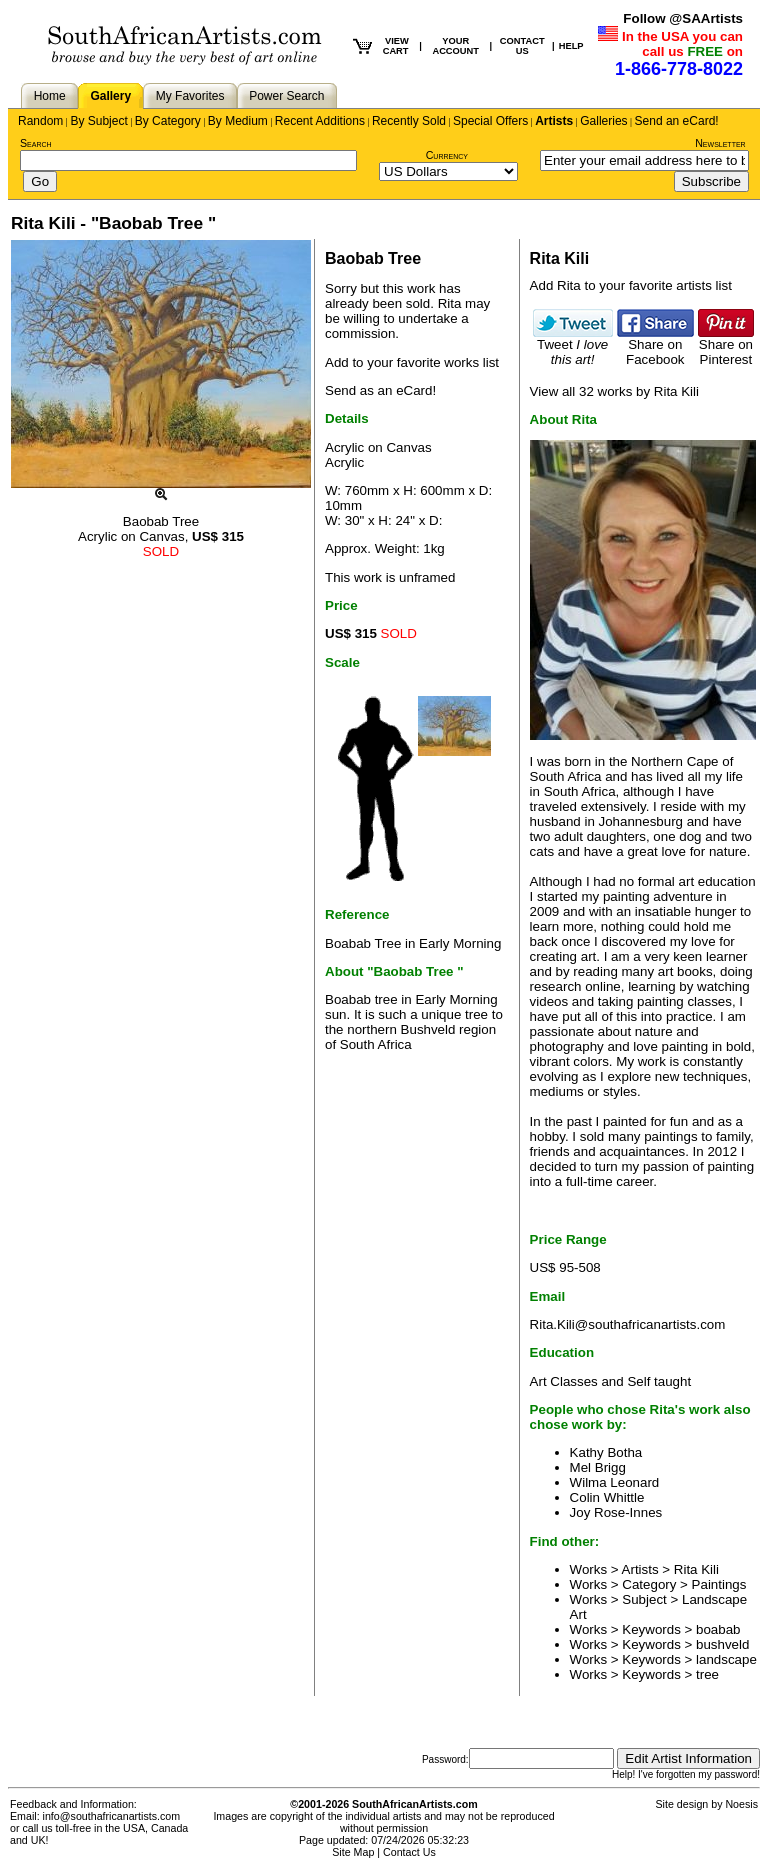 The width and height of the screenshot is (768, 1868). I want to click on Joy Rose-Innes, so click(616, 1512).